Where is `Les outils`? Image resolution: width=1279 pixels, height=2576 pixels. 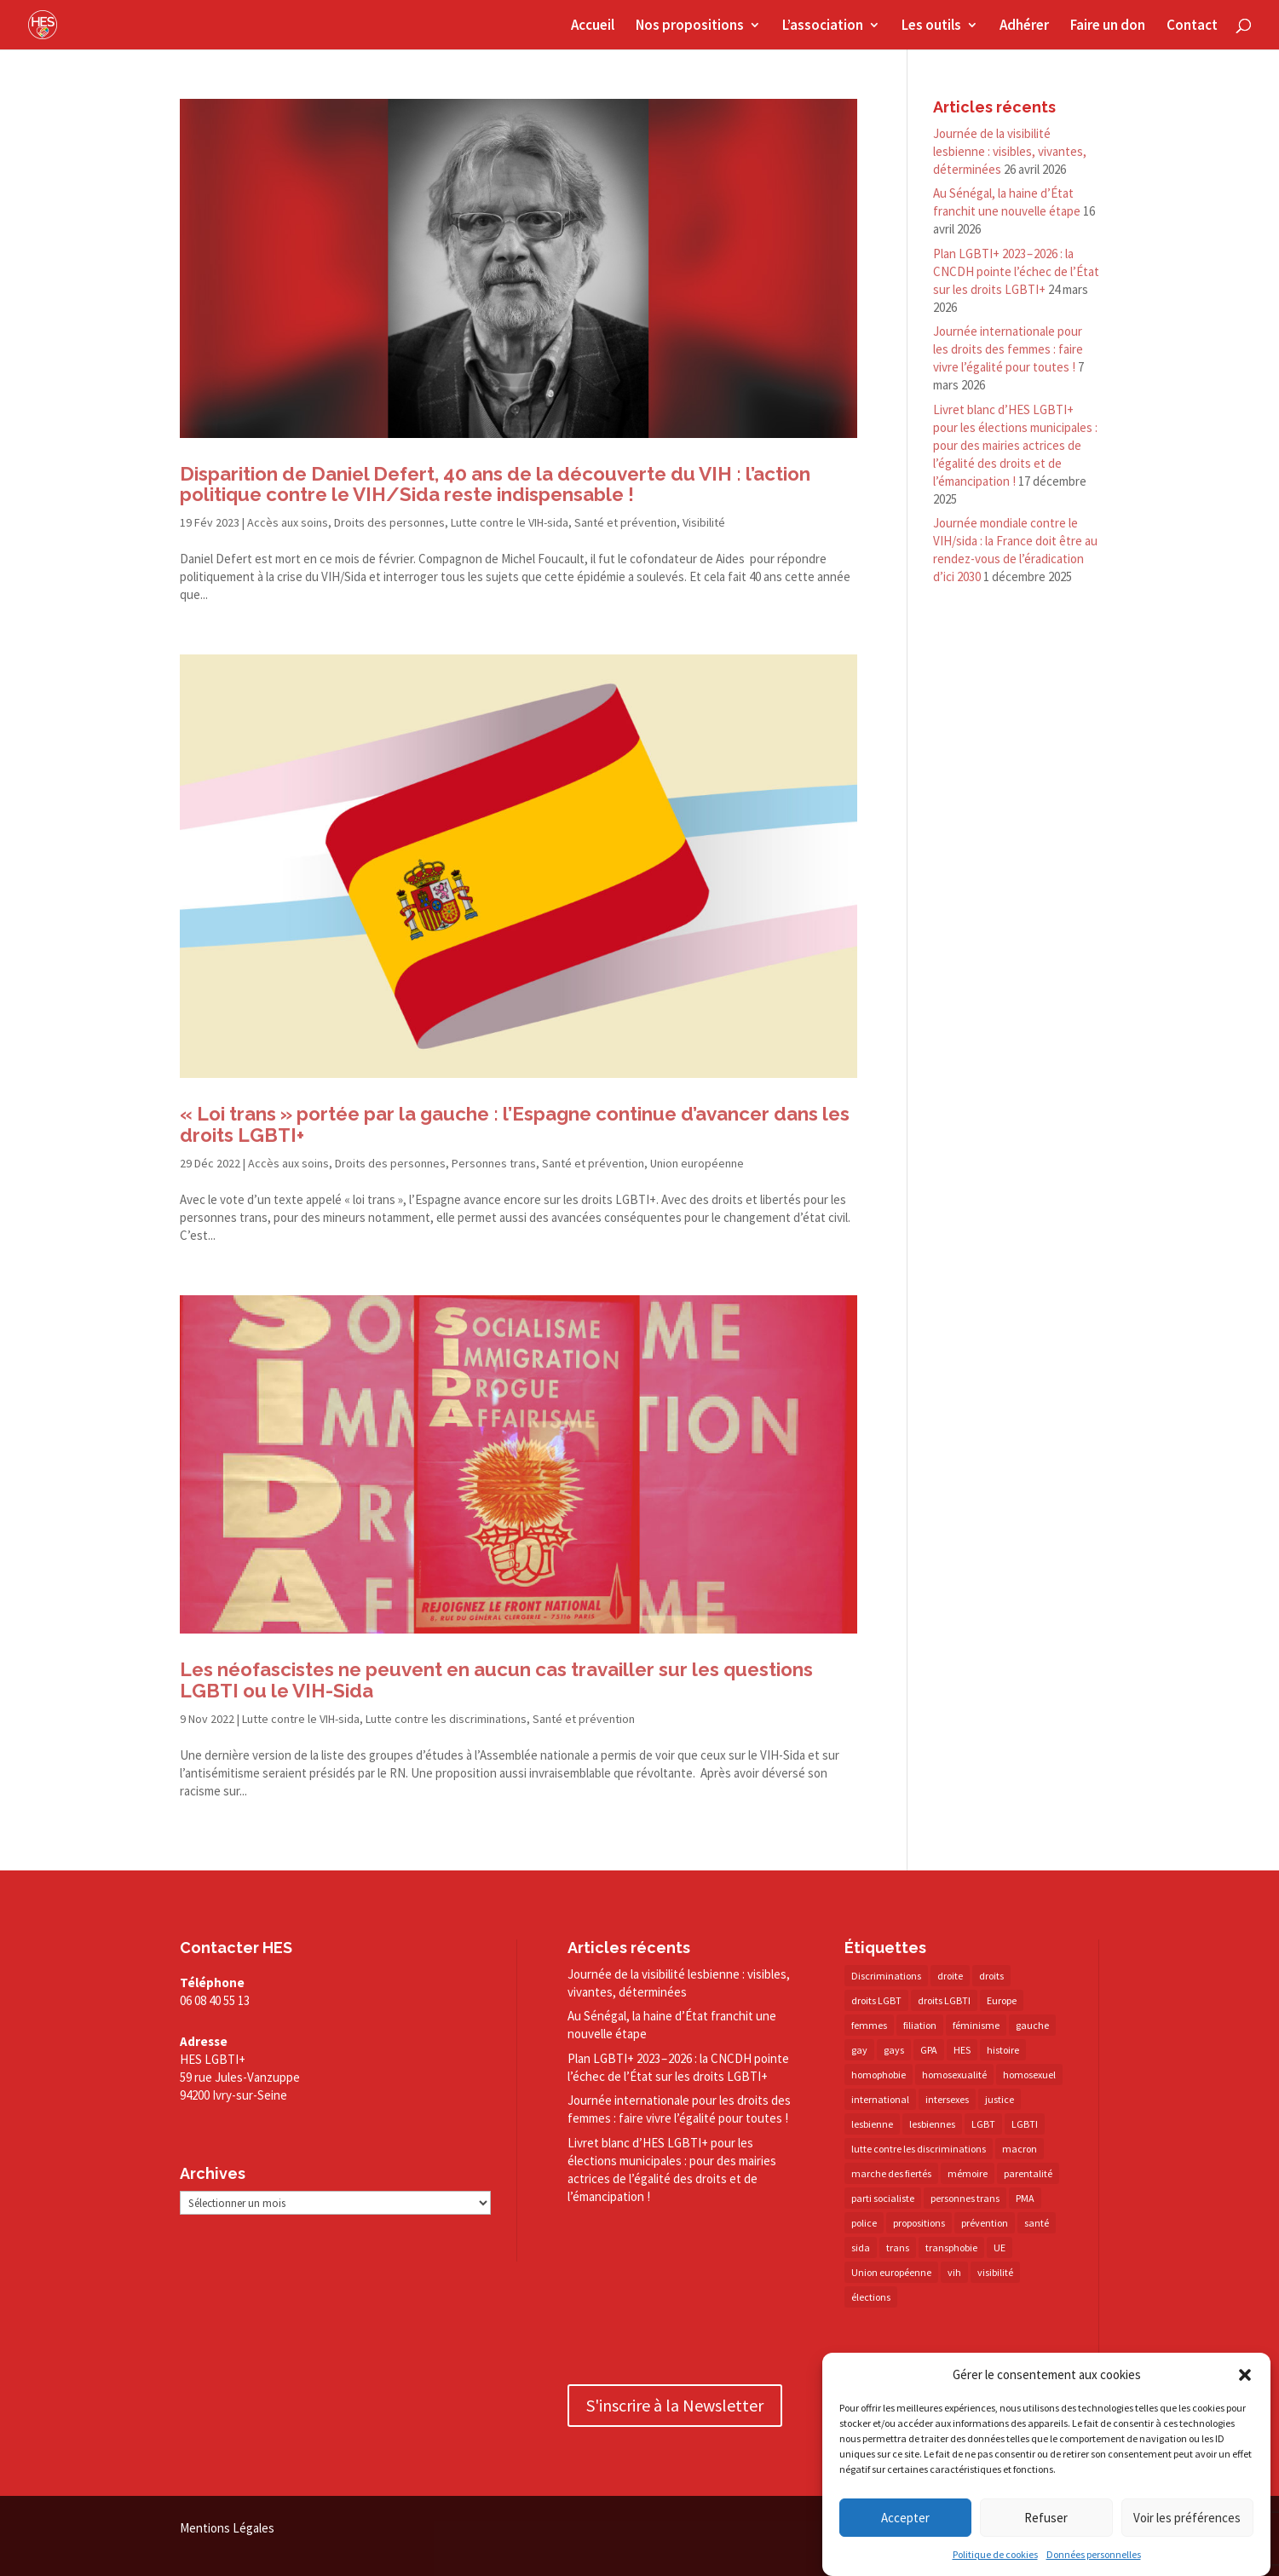 Les outils is located at coordinates (931, 26).